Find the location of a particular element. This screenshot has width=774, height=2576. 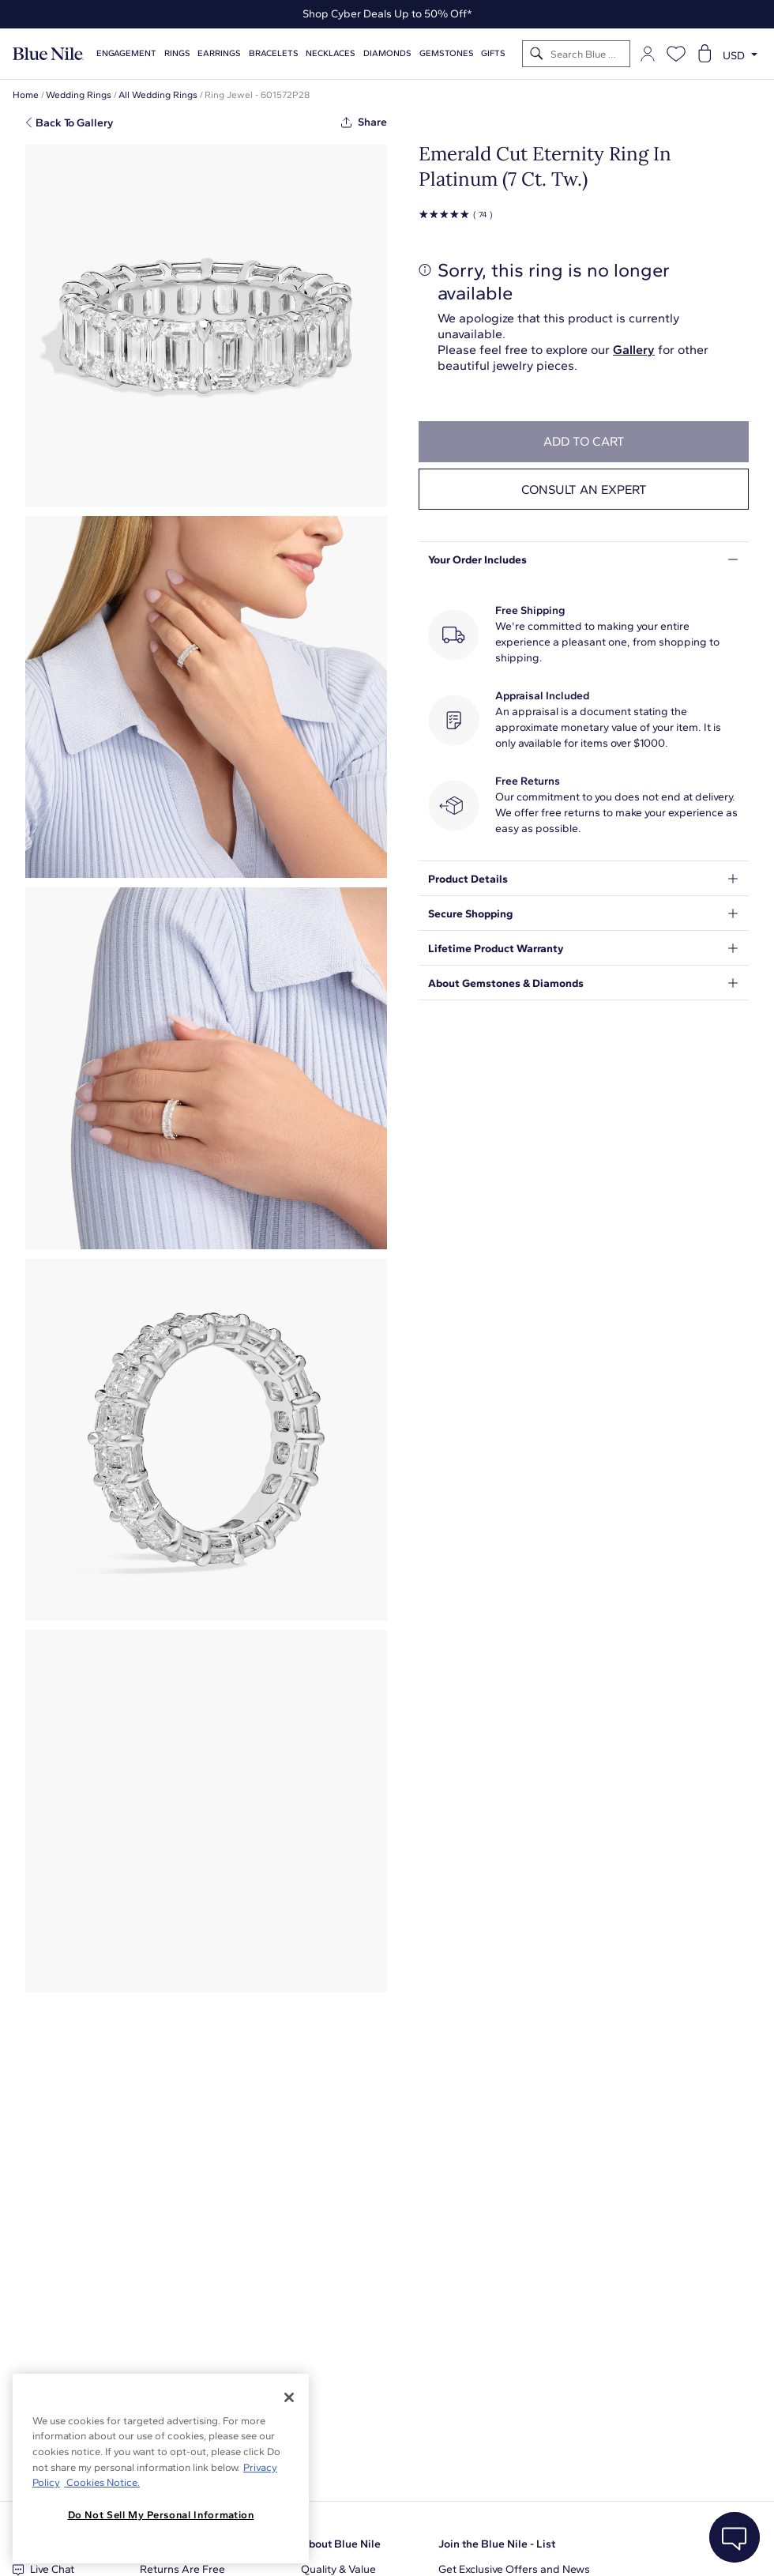

[Close] is located at coordinates (289, 2397).